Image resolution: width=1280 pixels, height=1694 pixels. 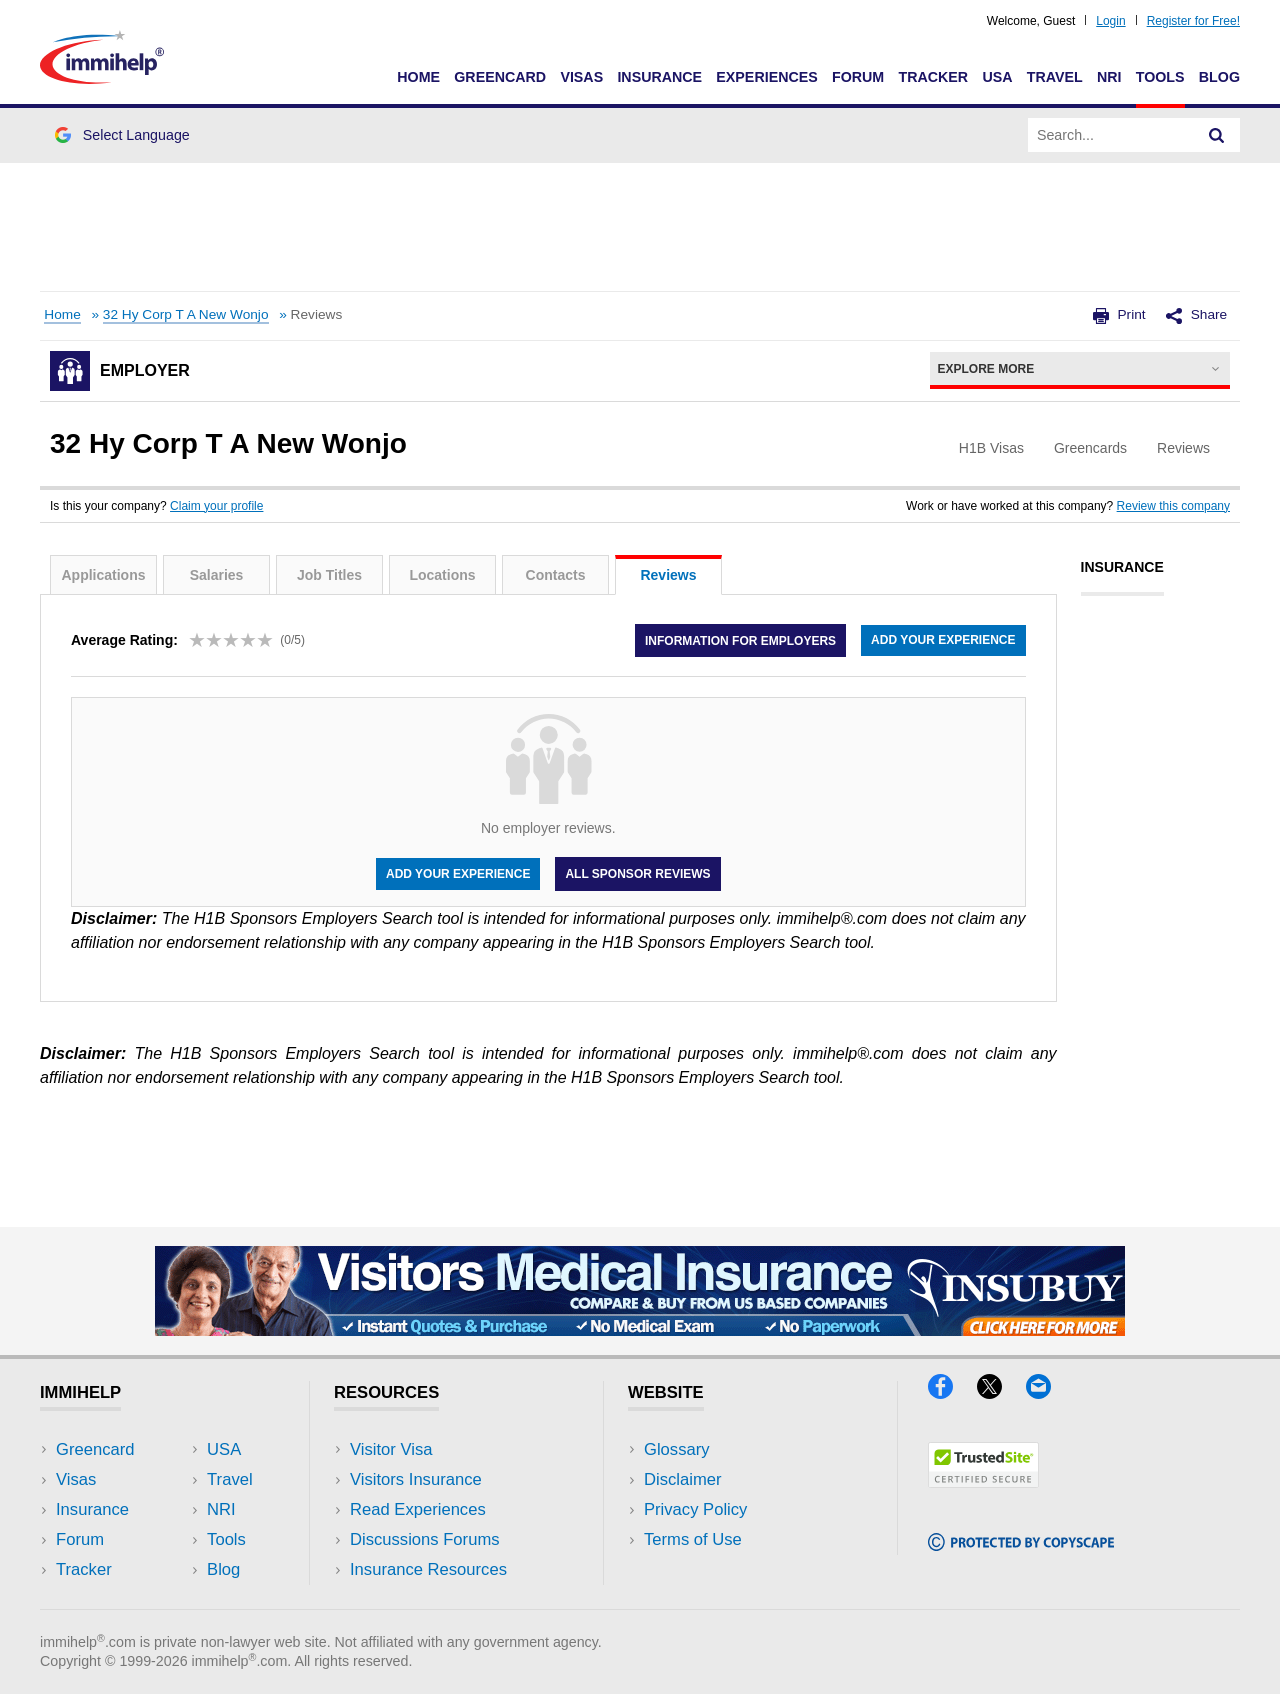 What do you see at coordinates (659, 77) in the screenshot?
I see `Insurance` at bounding box center [659, 77].